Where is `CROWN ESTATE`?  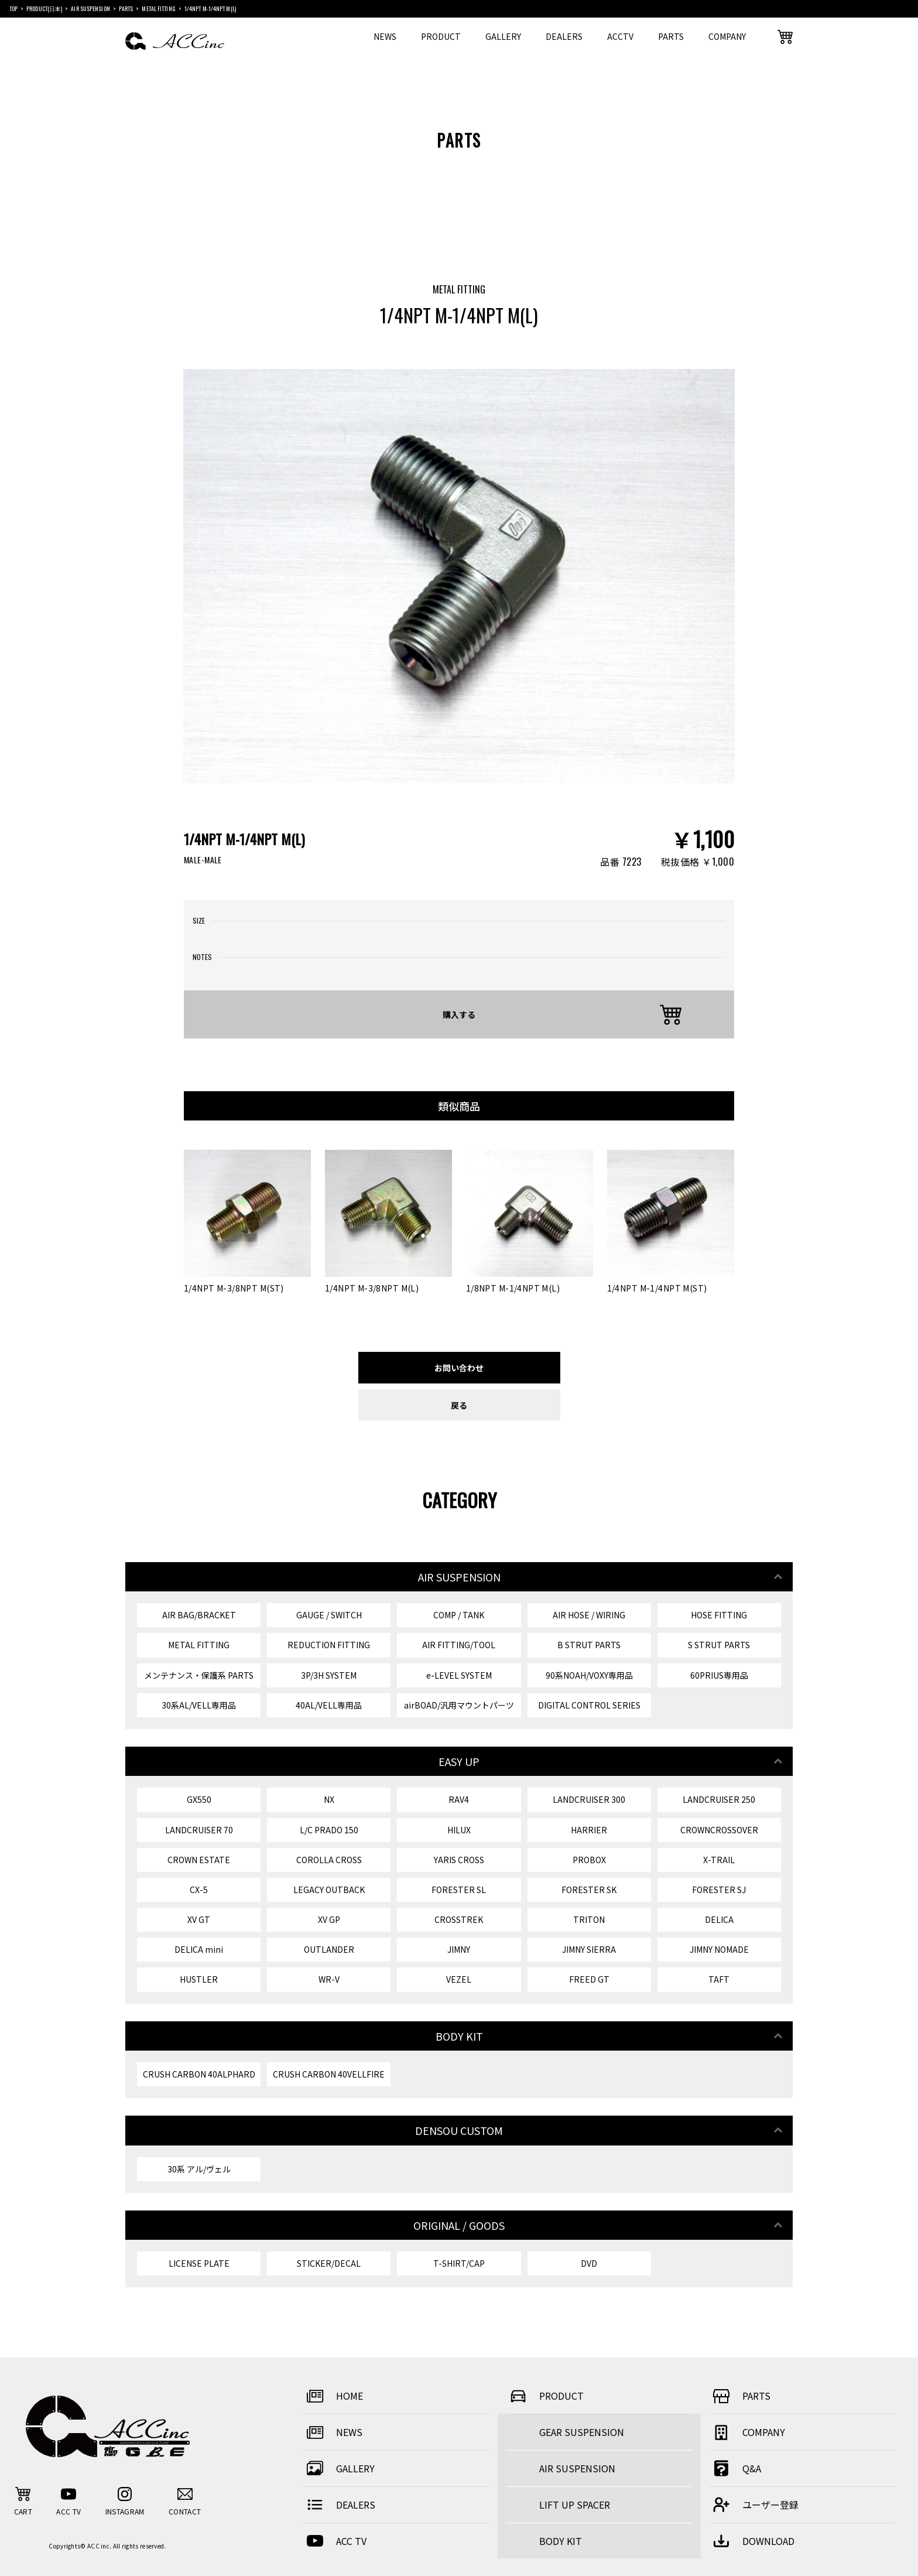 CROWN ESTATE is located at coordinates (198, 1860).